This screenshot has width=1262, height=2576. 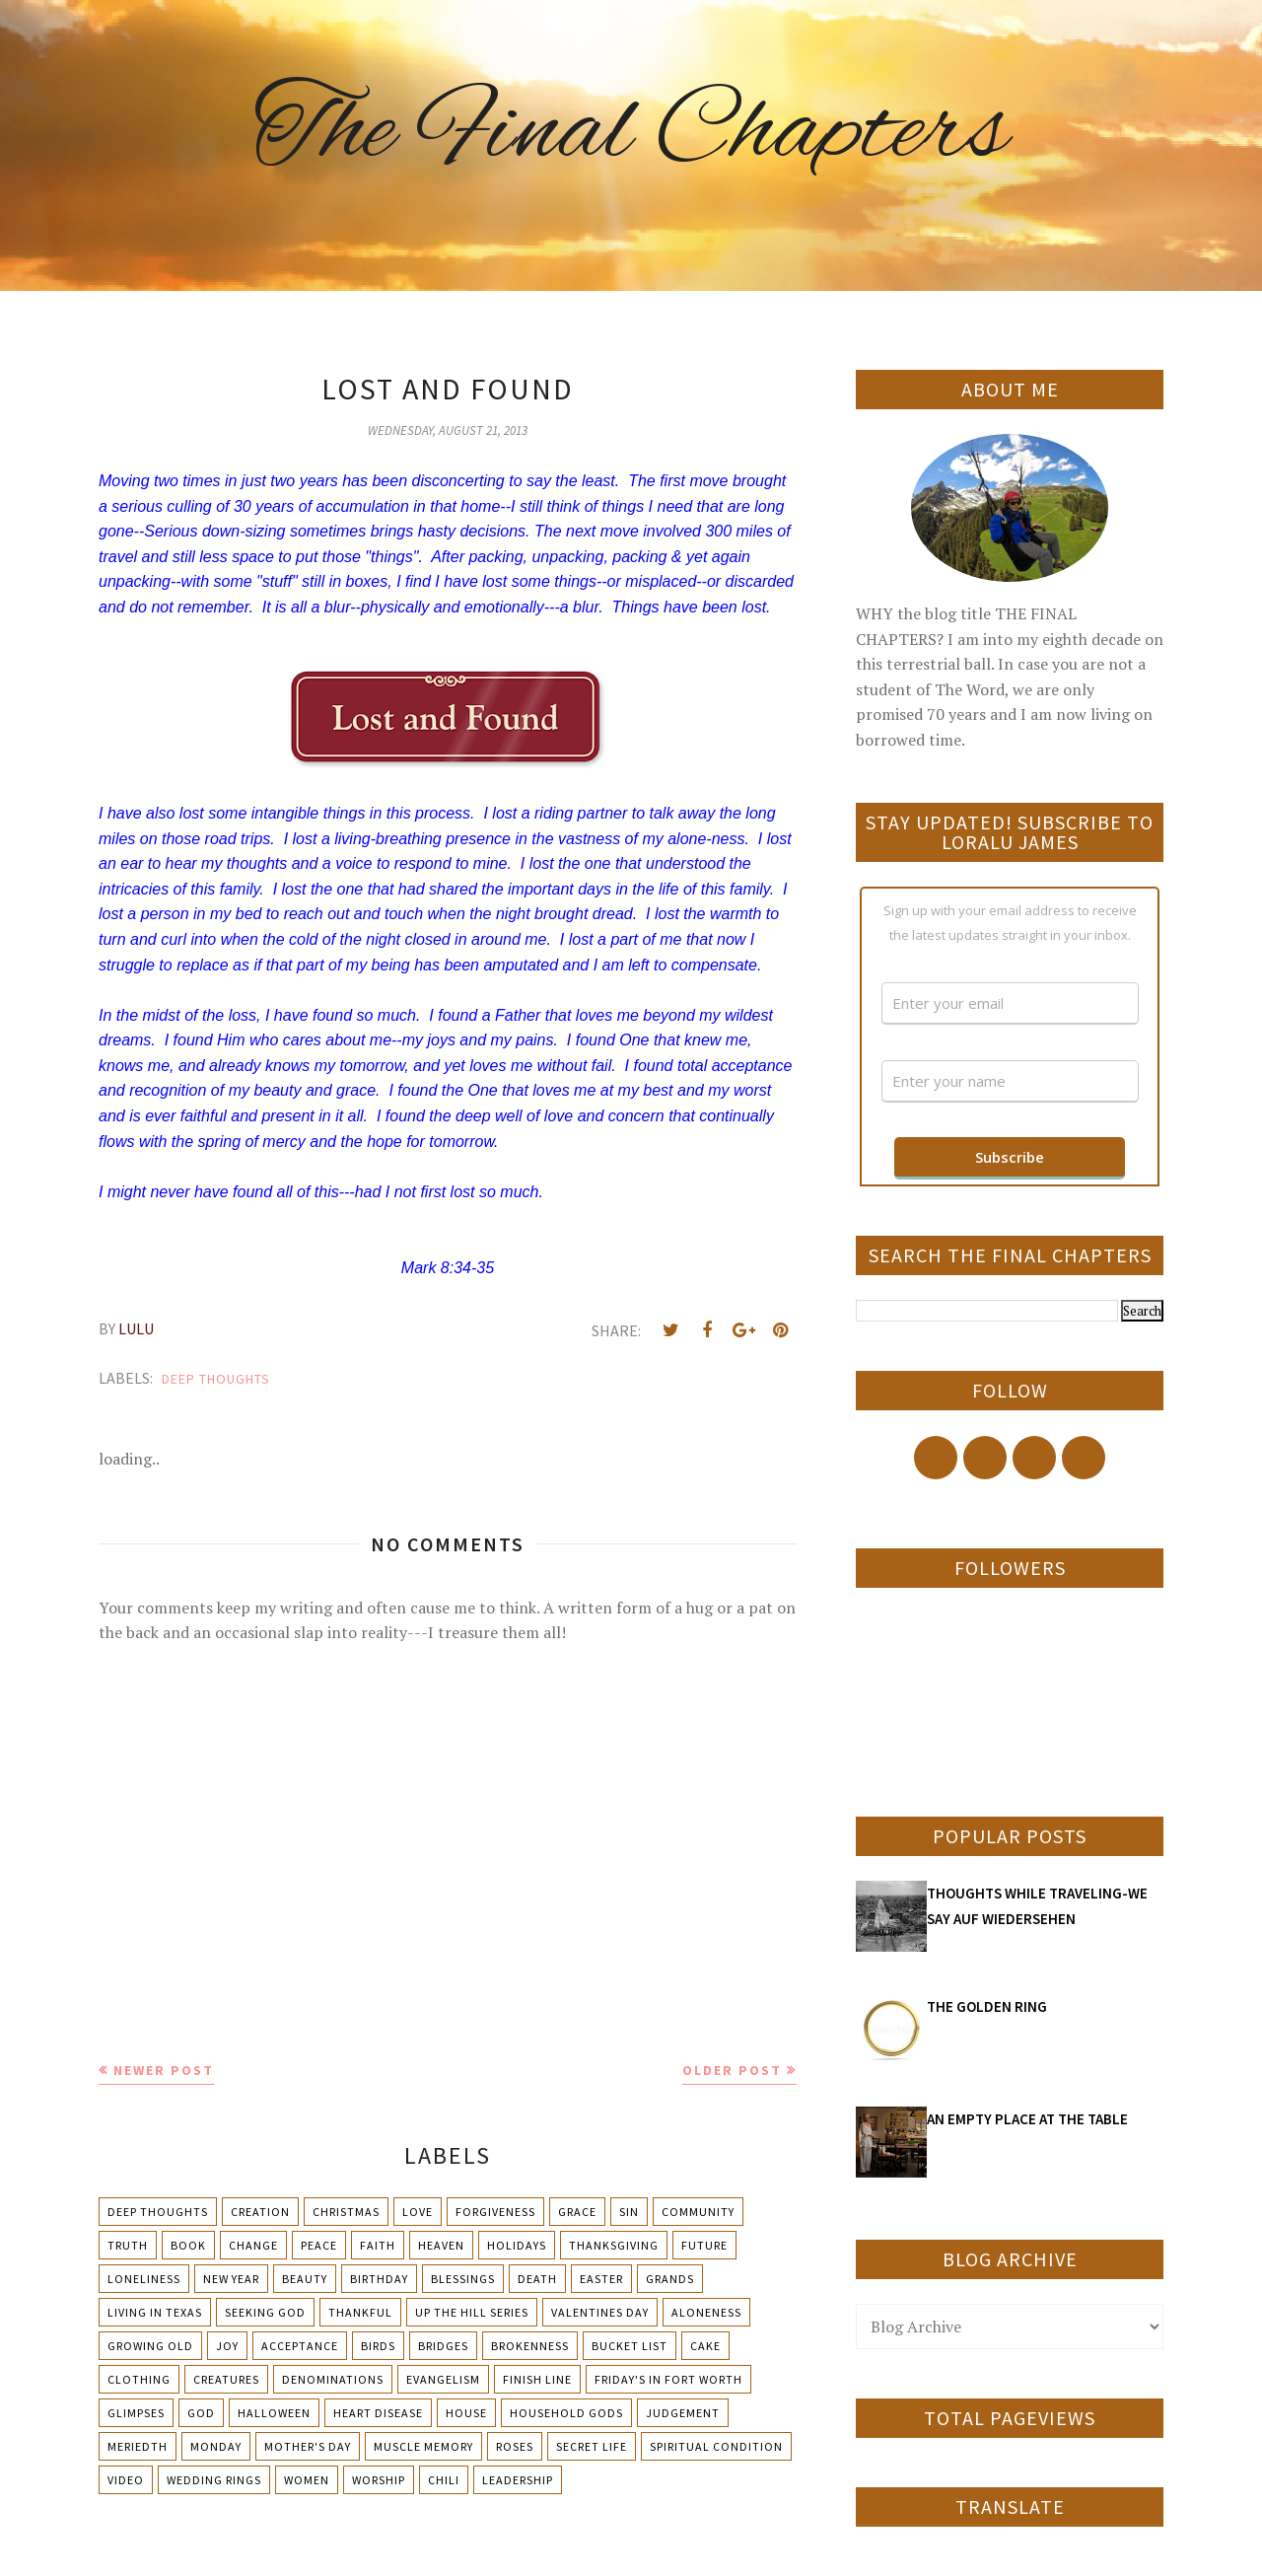 I want to click on New Year, so click(x=231, y=2278).